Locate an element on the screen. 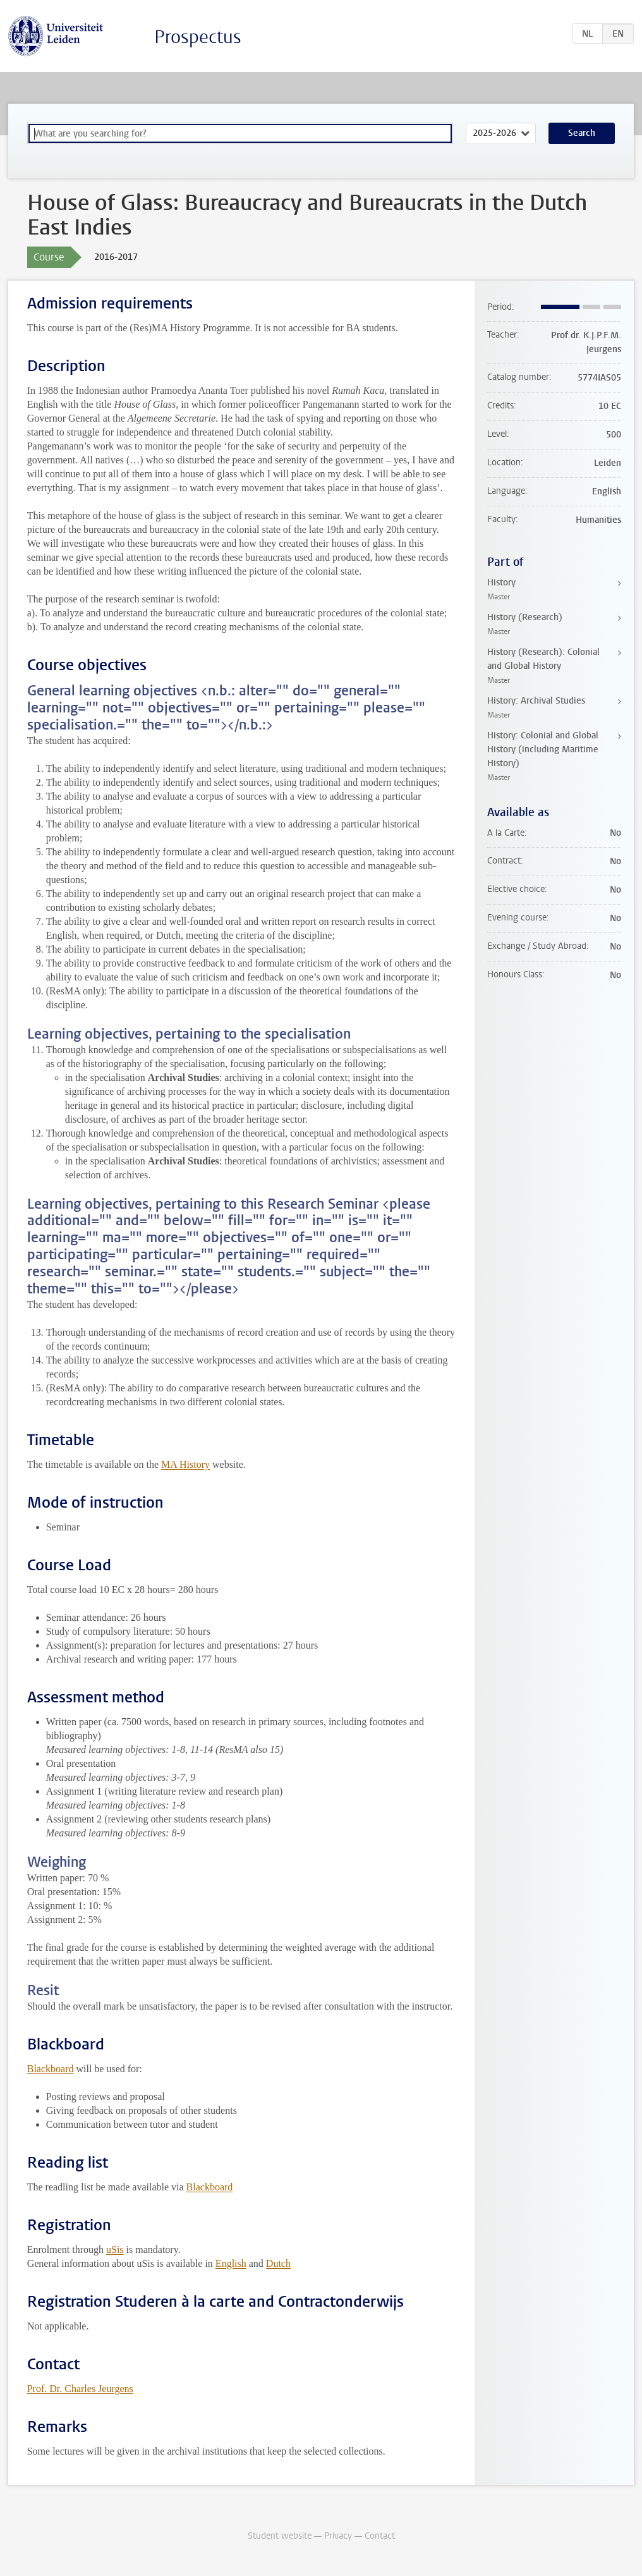 This screenshot has width=642, height=2576. Blackboard is located at coordinates (50, 2068).